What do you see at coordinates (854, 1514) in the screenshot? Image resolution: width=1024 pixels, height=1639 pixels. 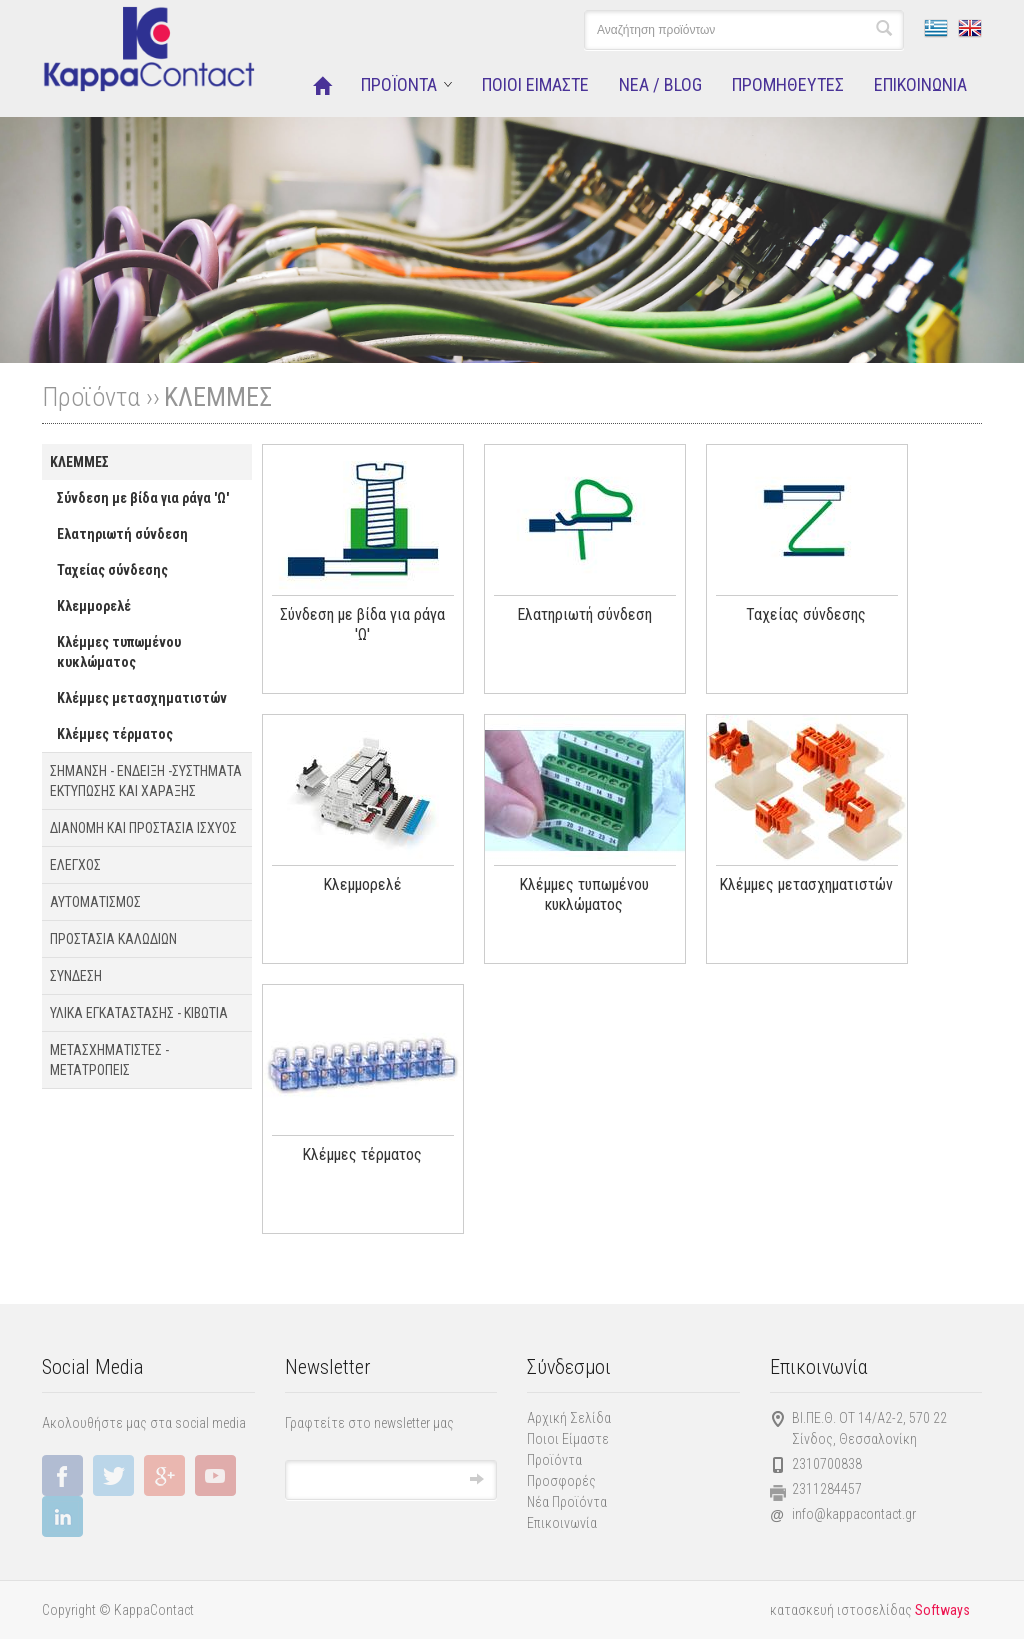 I see `info@kappacontact.gr` at bounding box center [854, 1514].